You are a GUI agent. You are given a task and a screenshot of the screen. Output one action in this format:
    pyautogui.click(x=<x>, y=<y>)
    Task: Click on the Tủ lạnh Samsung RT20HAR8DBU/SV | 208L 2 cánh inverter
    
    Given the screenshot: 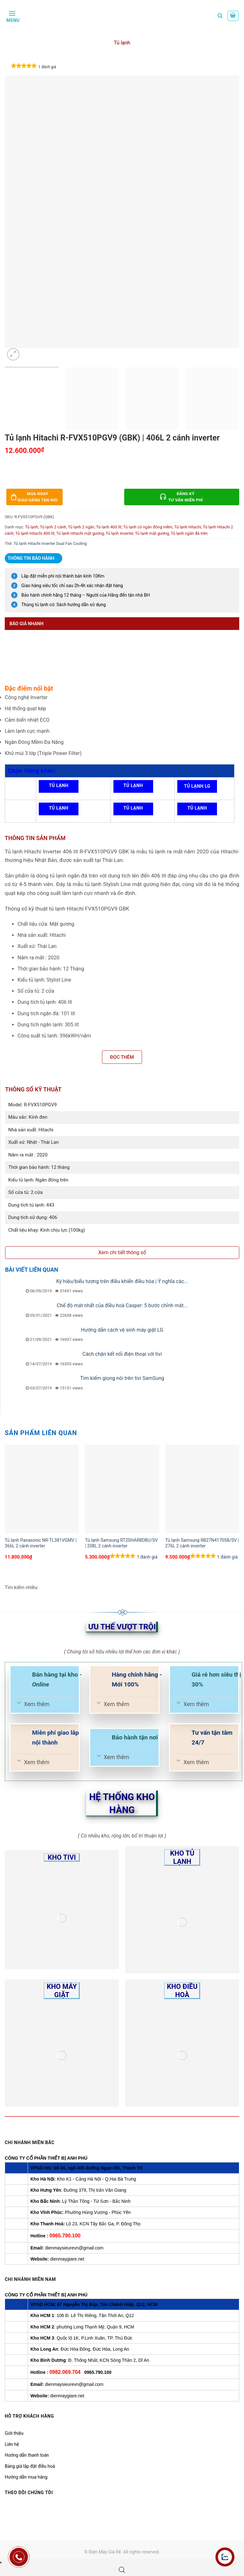 What is the action you would take?
    pyautogui.click(x=121, y=1543)
    